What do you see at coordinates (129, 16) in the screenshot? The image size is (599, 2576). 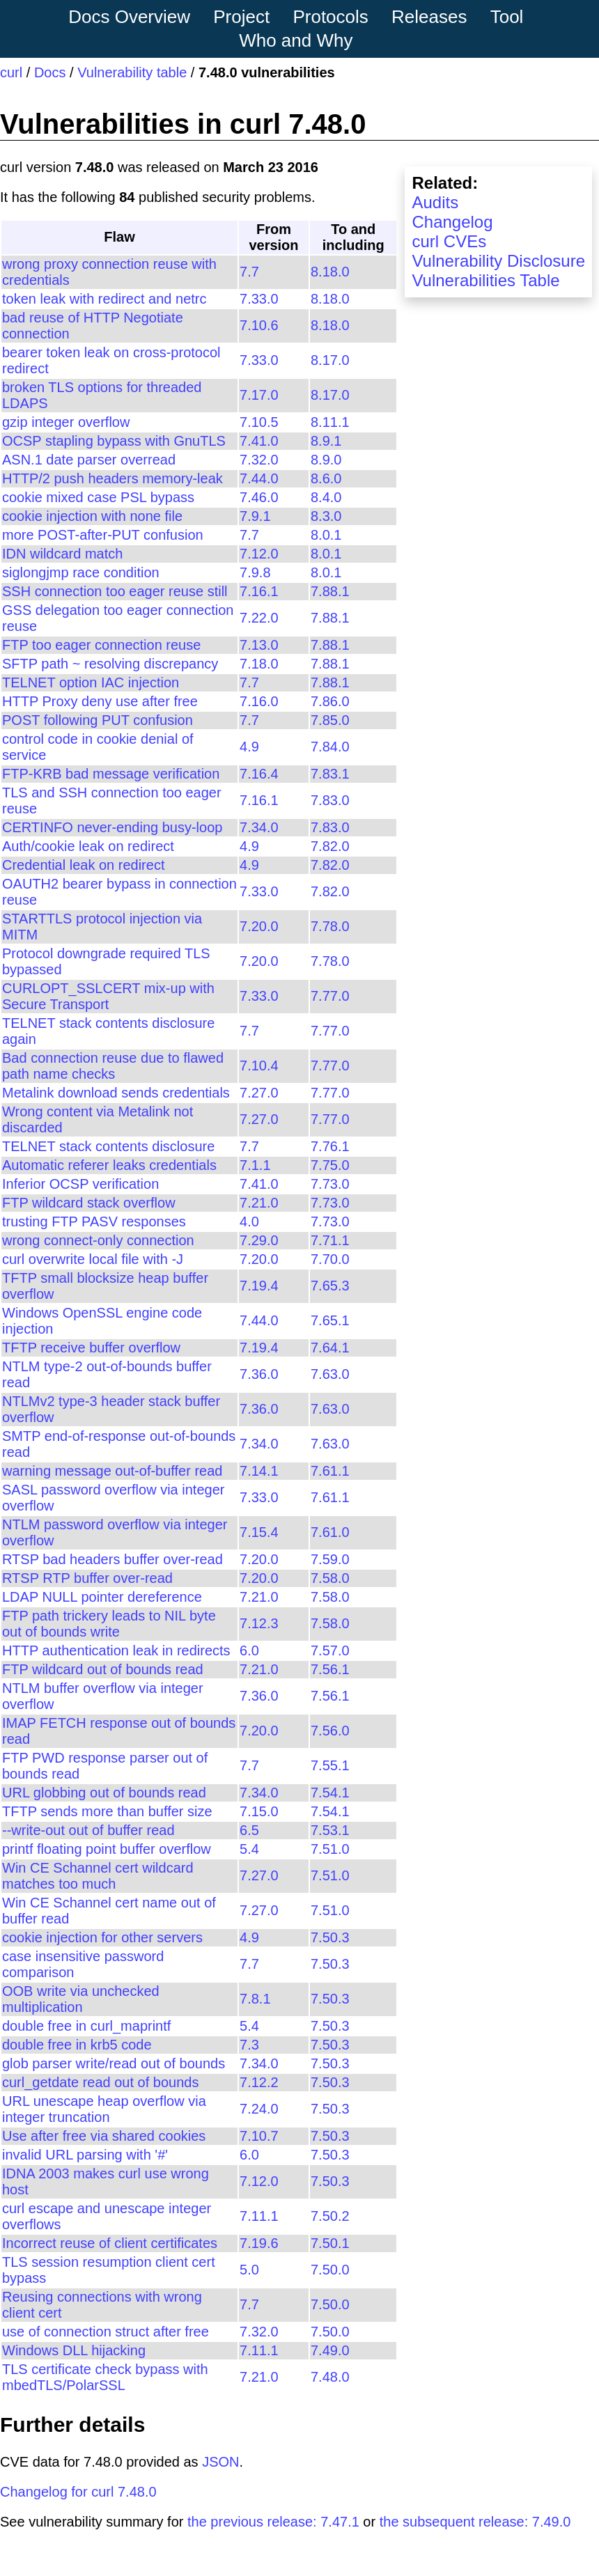 I see `Docs Overview` at bounding box center [129, 16].